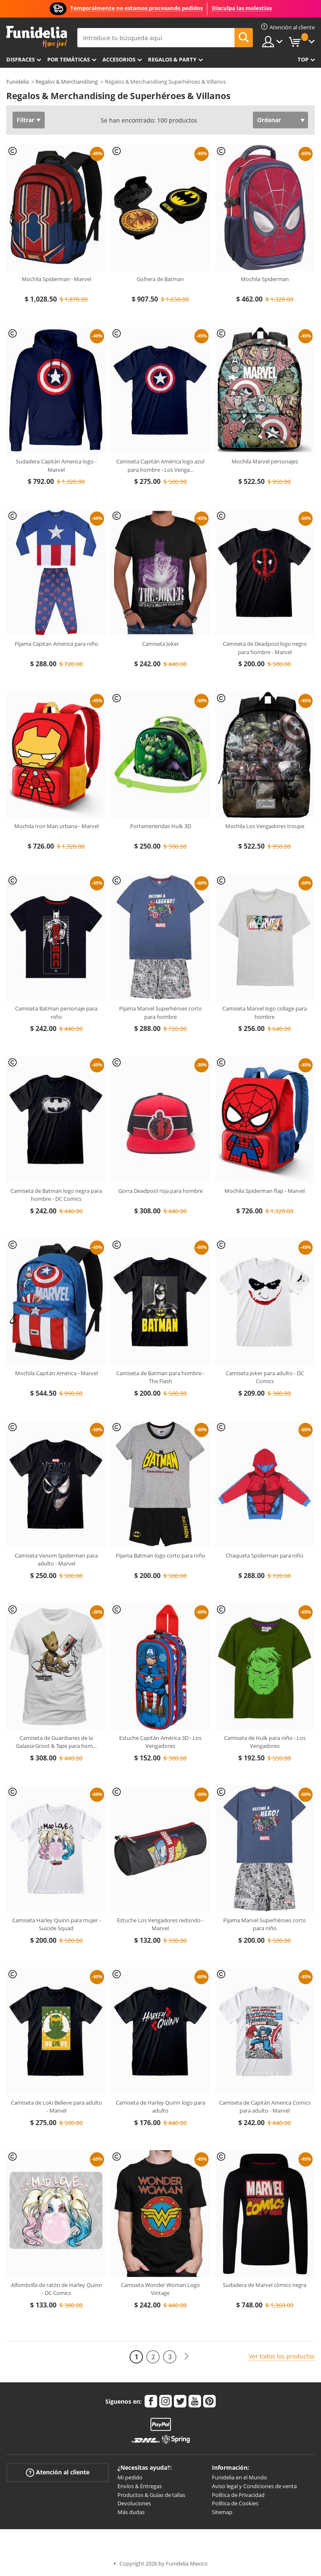 This screenshot has height=2576, width=321. Describe the element at coordinates (265, 648) in the screenshot. I see `Camiseta de Deadpool logo negro para hombre - Marvel` at that location.